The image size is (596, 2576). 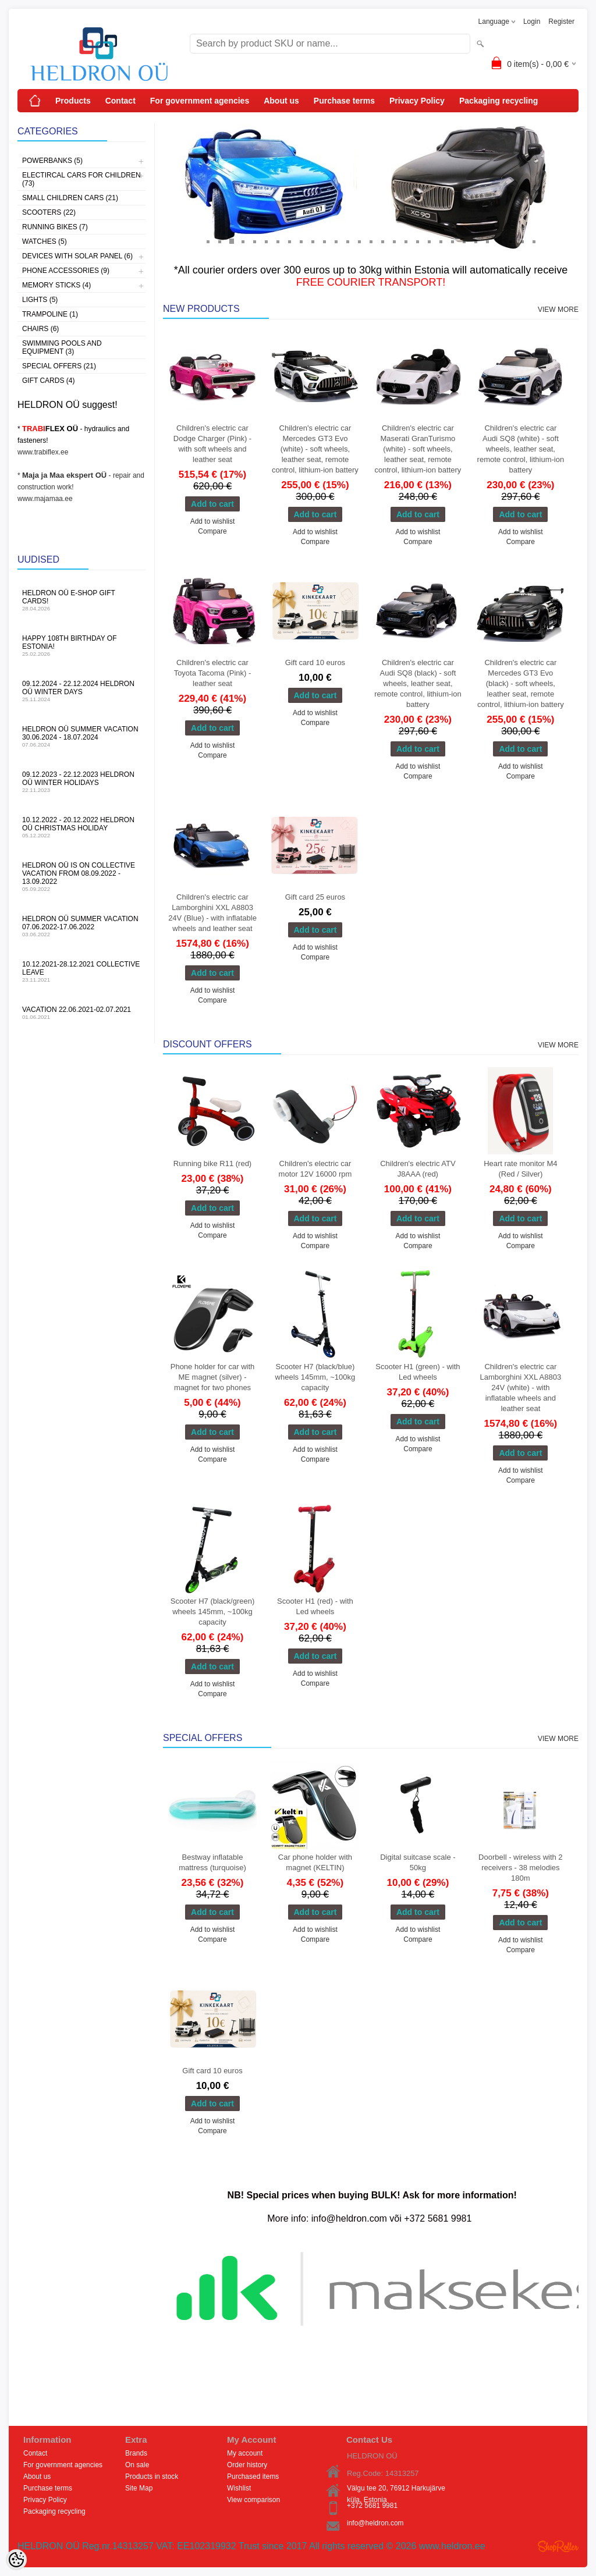 What do you see at coordinates (81, 926) in the screenshot?
I see `HELDRON OÜ summer vacation 07.06.2022-17.06.2022` at bounding box center [81, 926].